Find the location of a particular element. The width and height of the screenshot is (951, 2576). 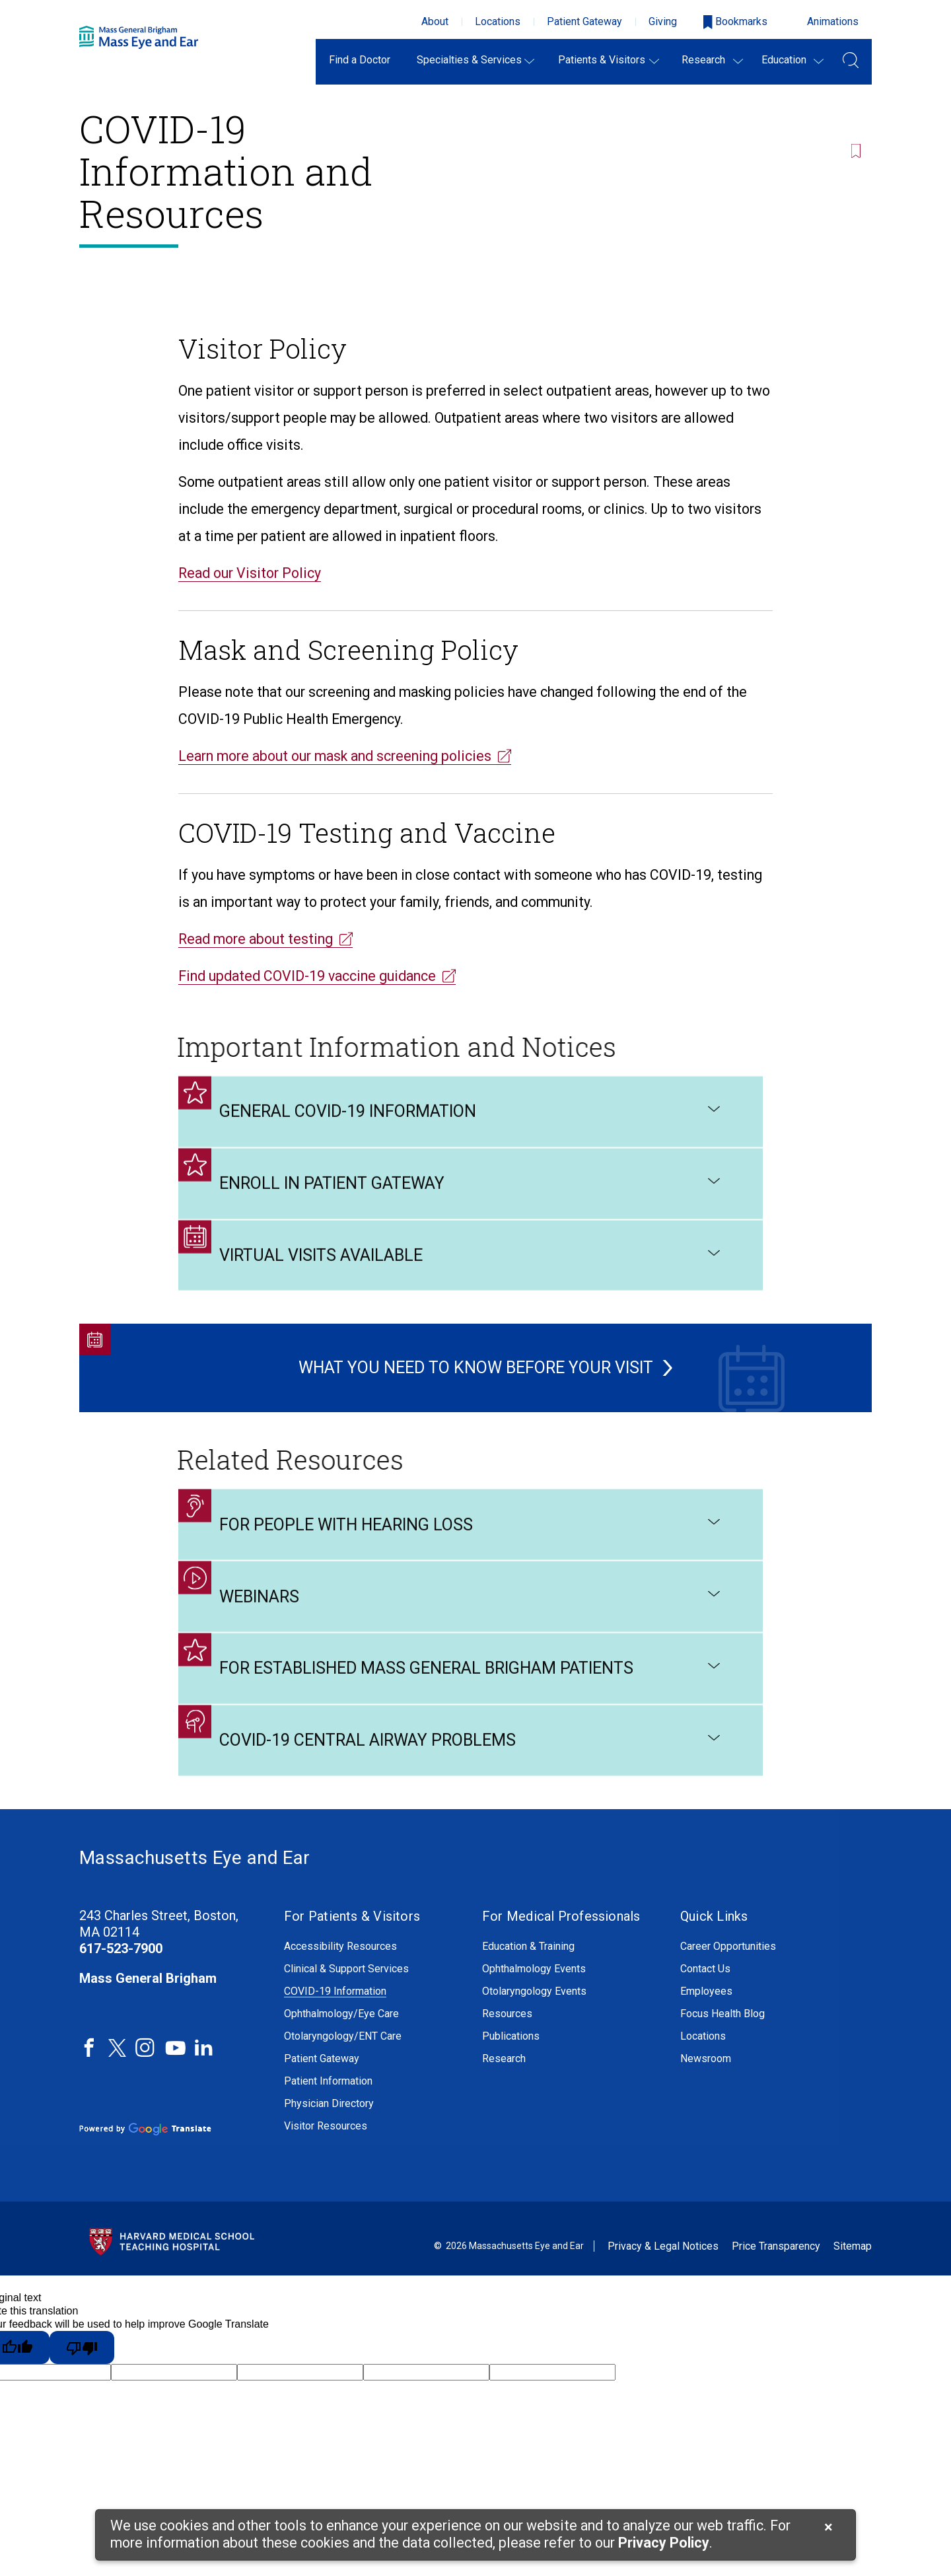

Webinars is located at coordinates (470, 1637).